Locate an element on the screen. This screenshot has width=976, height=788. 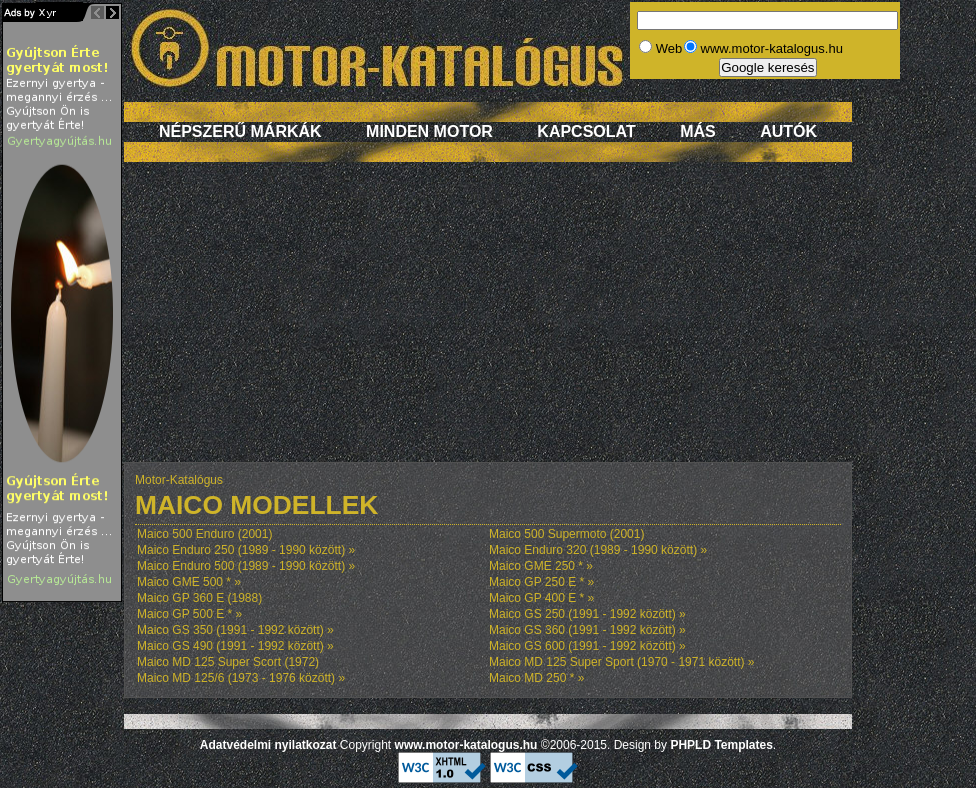
Maico GS 250 (1991 - 1992 között) » is located at coordinates (587, 614).